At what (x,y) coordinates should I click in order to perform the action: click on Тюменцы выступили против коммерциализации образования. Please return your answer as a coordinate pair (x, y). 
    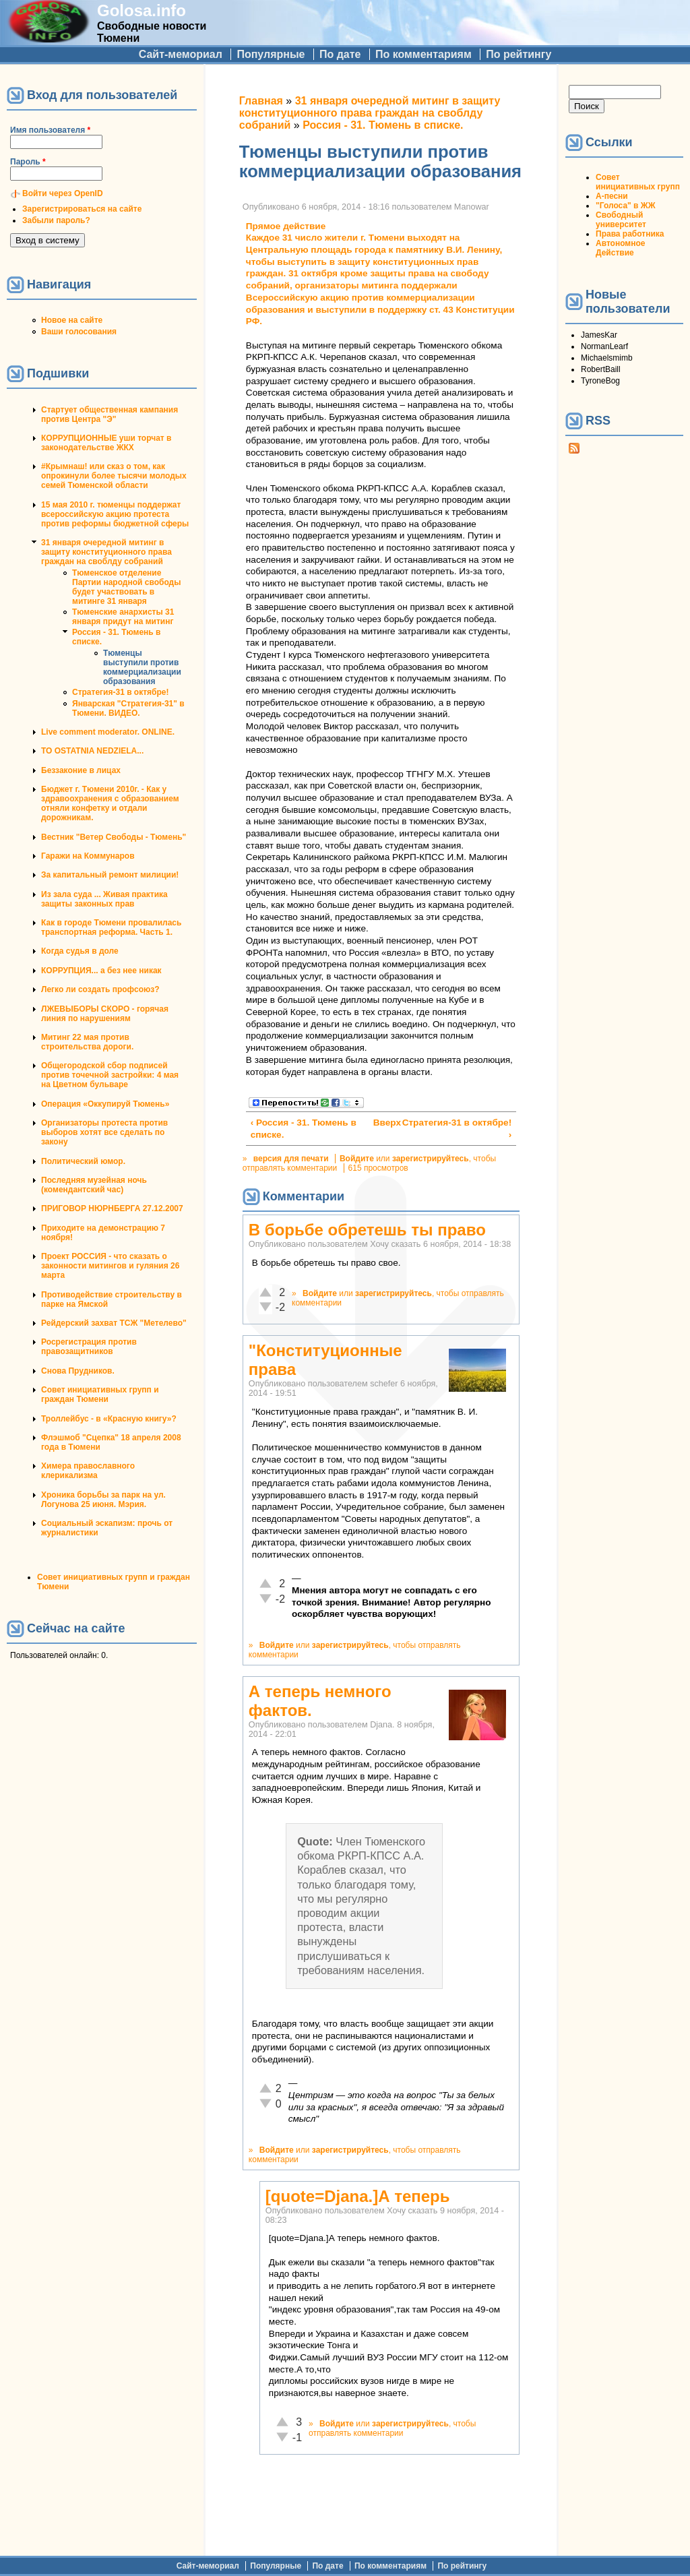
    Looking at the image, I should click on (142, 667).